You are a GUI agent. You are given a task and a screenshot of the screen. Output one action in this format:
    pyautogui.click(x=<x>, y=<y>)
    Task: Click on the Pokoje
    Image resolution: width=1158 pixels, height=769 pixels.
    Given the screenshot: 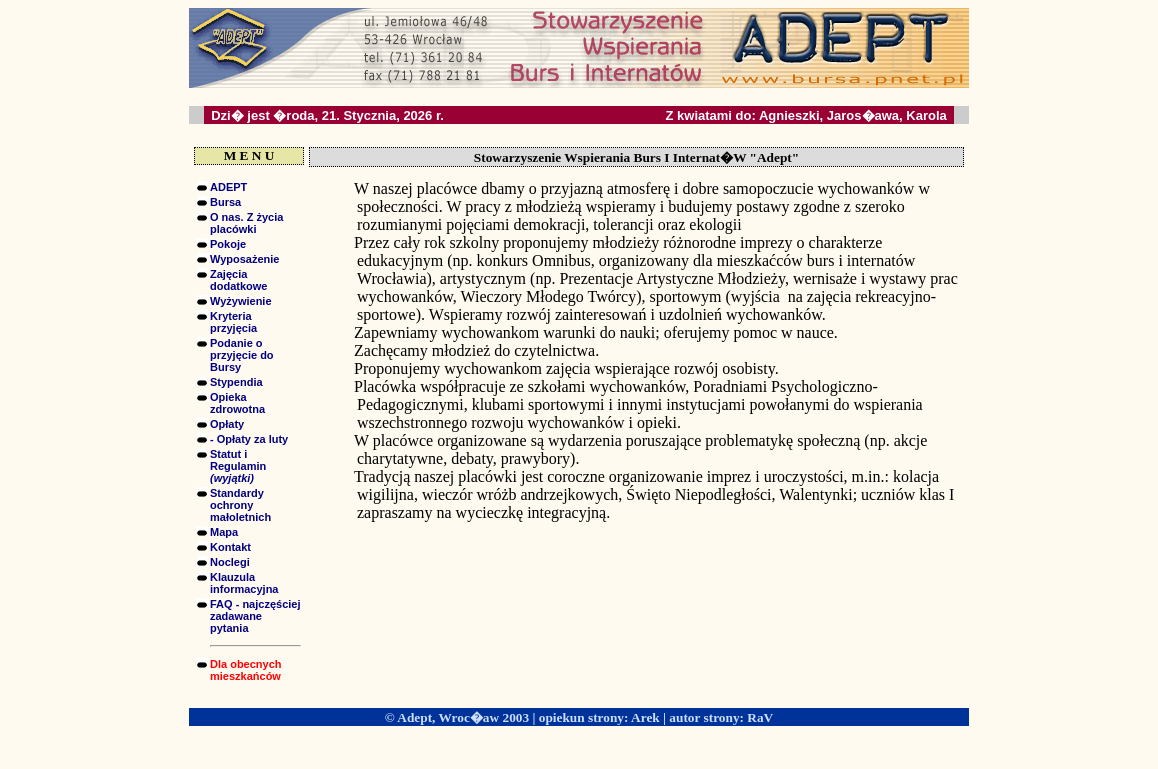 What is the action you would take?
    pyautogui.click(x=228, y=244)
    